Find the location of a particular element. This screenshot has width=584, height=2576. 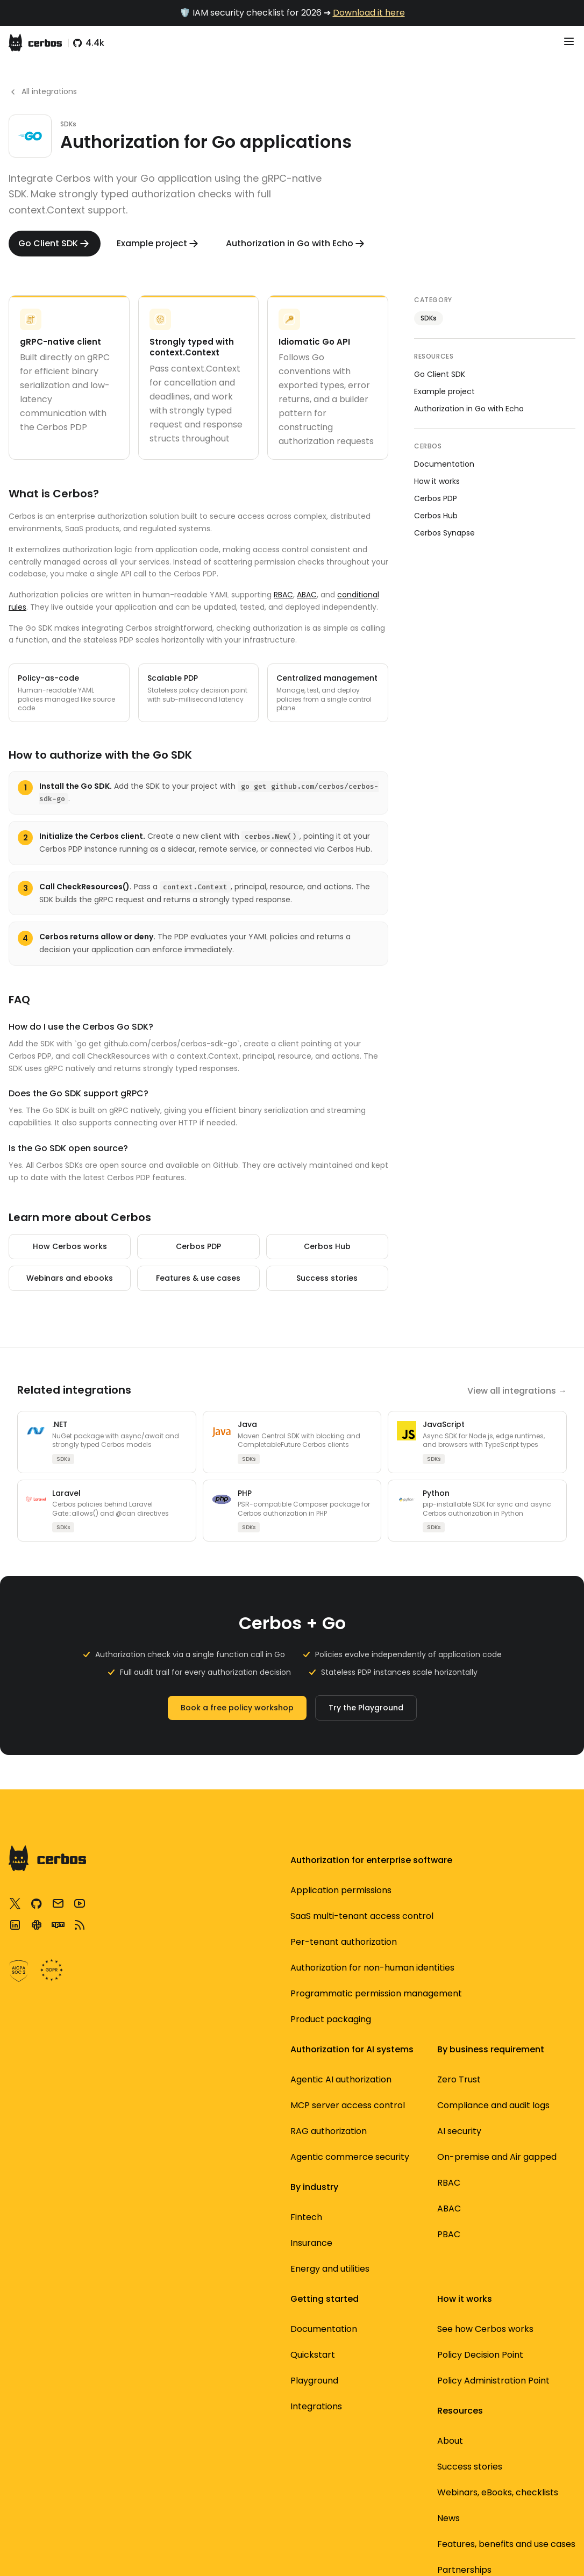

OpenID Authzen standards is located at coordinates (405, 2172).